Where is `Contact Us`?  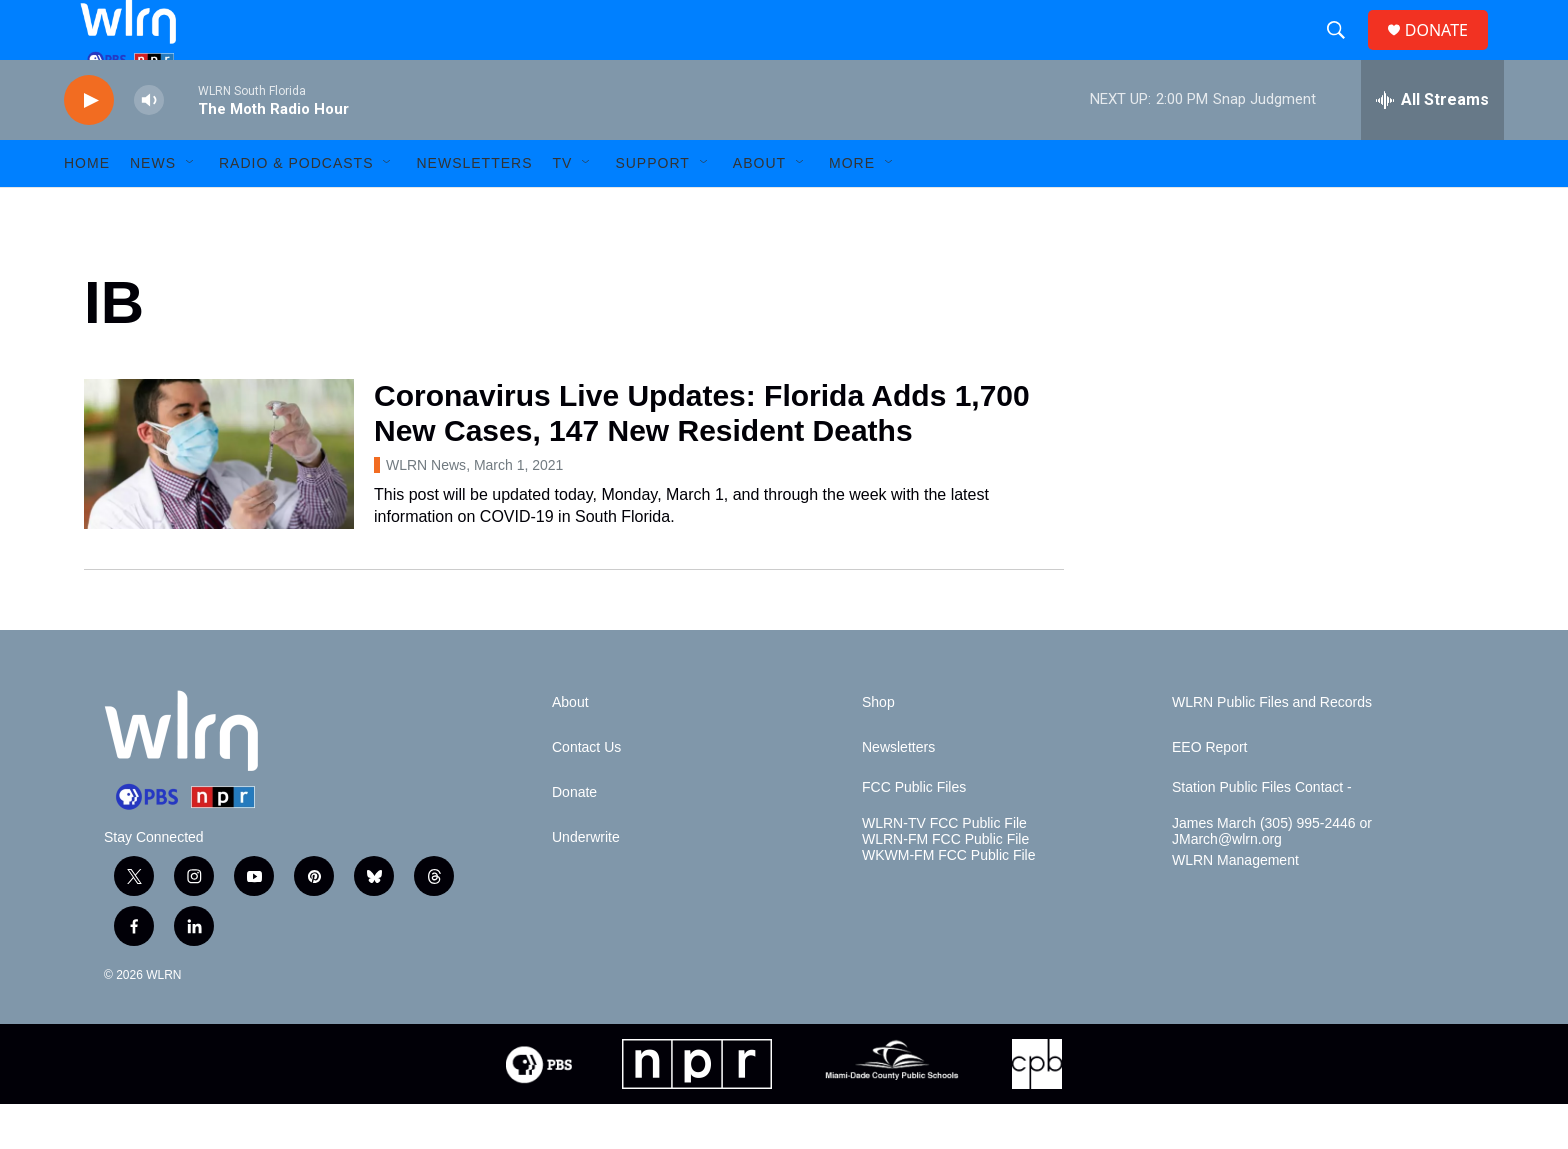
Contact Us is located at coordinates (586, 792).